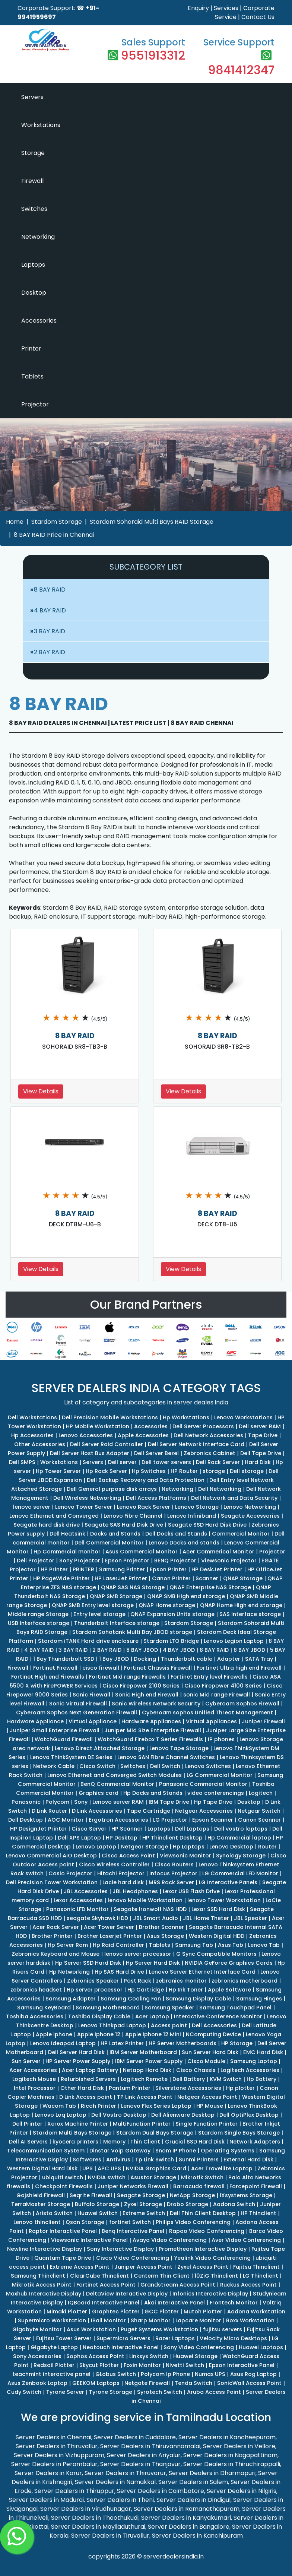 This screenshot has height=2576, width=292. Describe the element at coordinates (141, 1551) in the screenshot. I see `Asus Commercial Monitor` at that location.